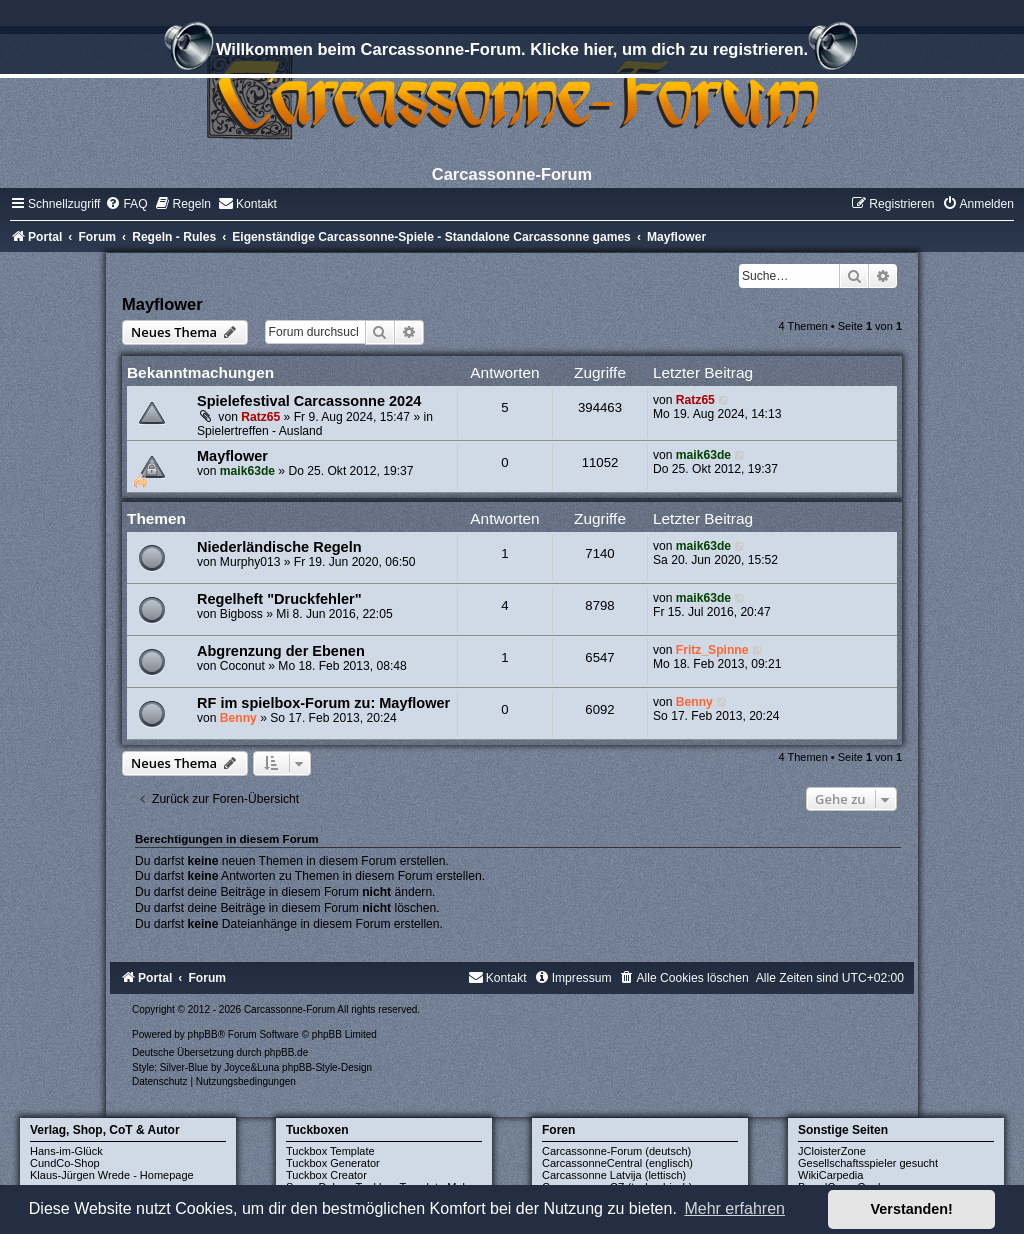 The image size is (1024, 1234). I want to click on JCloisterZone, so click(832, 1151).